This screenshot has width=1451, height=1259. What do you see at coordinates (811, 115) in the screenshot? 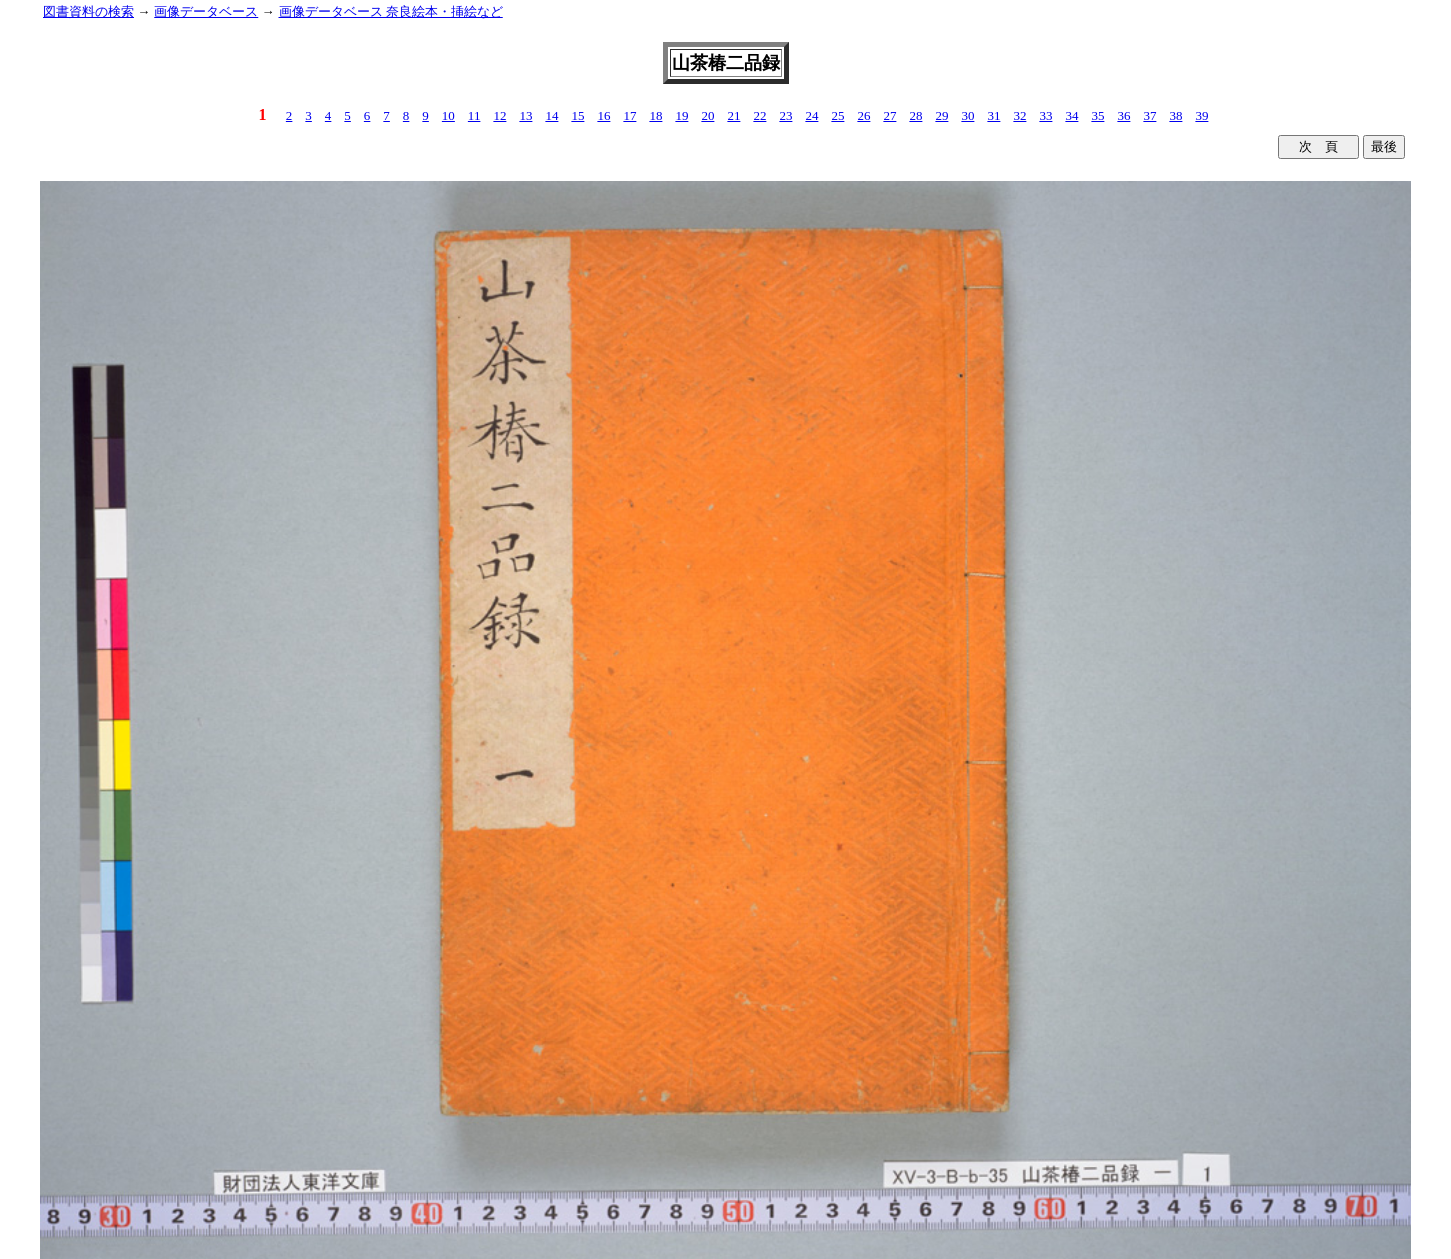
I see `24` at bounding box center [811, 115].